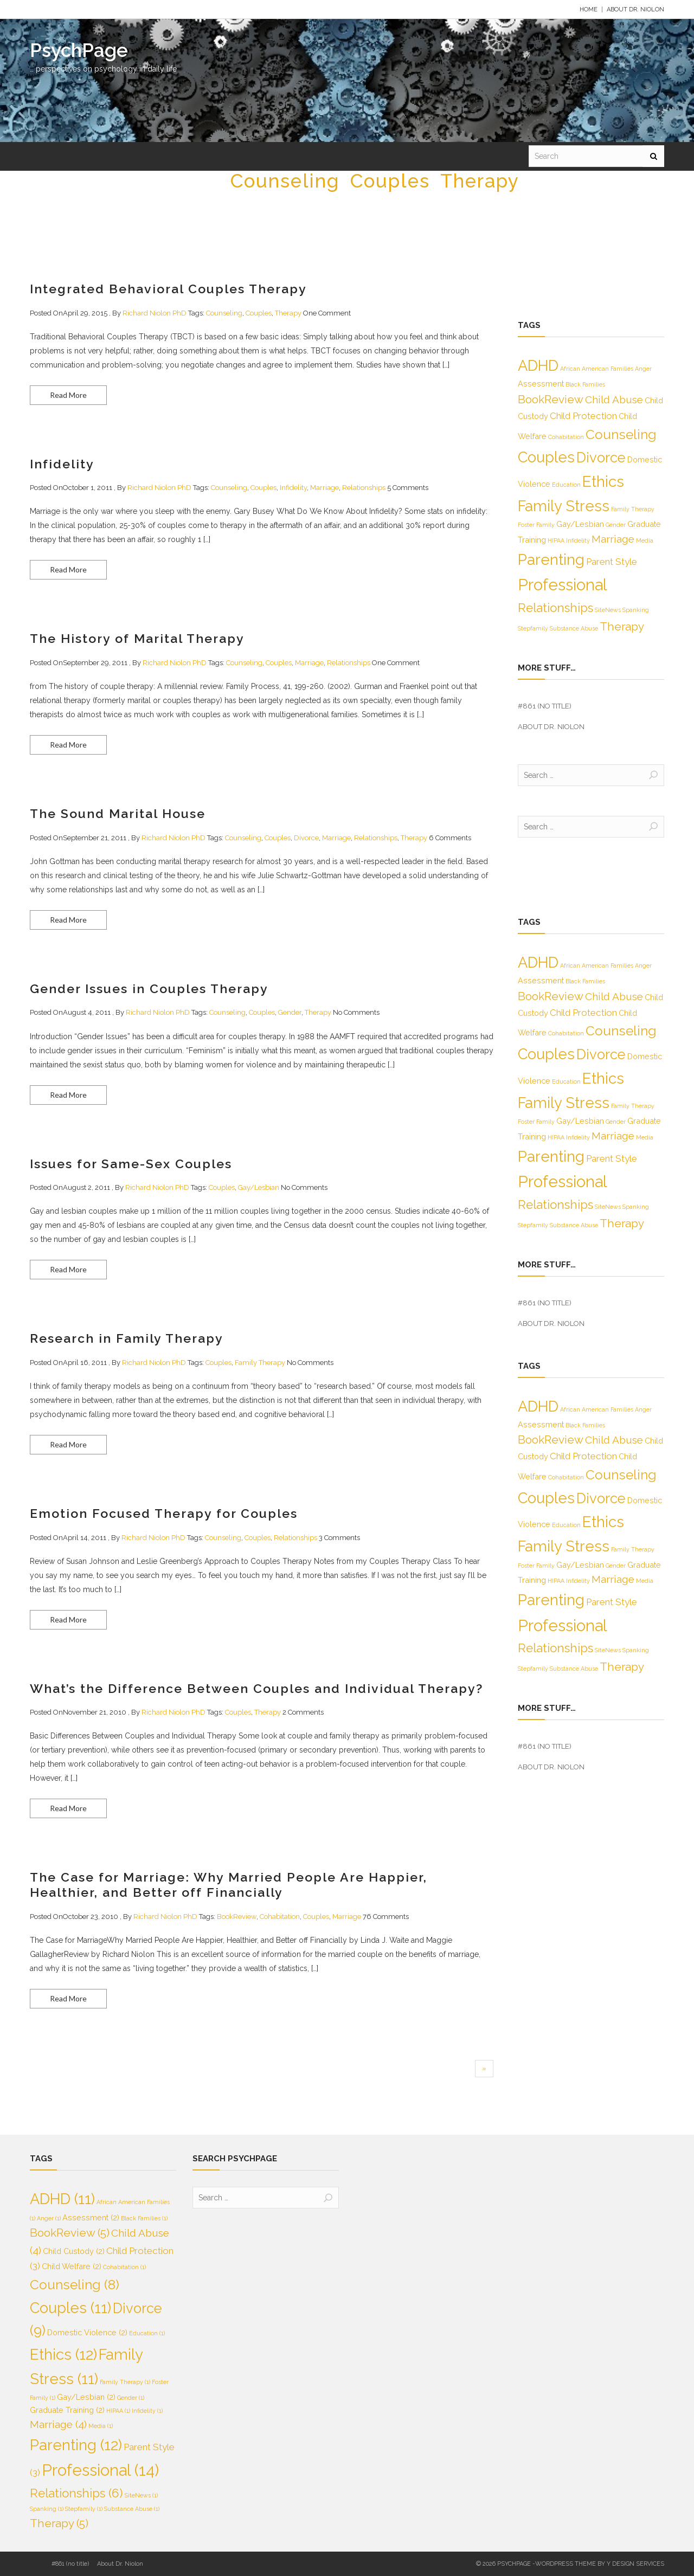 This screenshot has width=694, height=2576. Describe the element at coordinates (556, 540) in the screenshot. I see `HIPAA [HIPAA (1 item)]` at that location.